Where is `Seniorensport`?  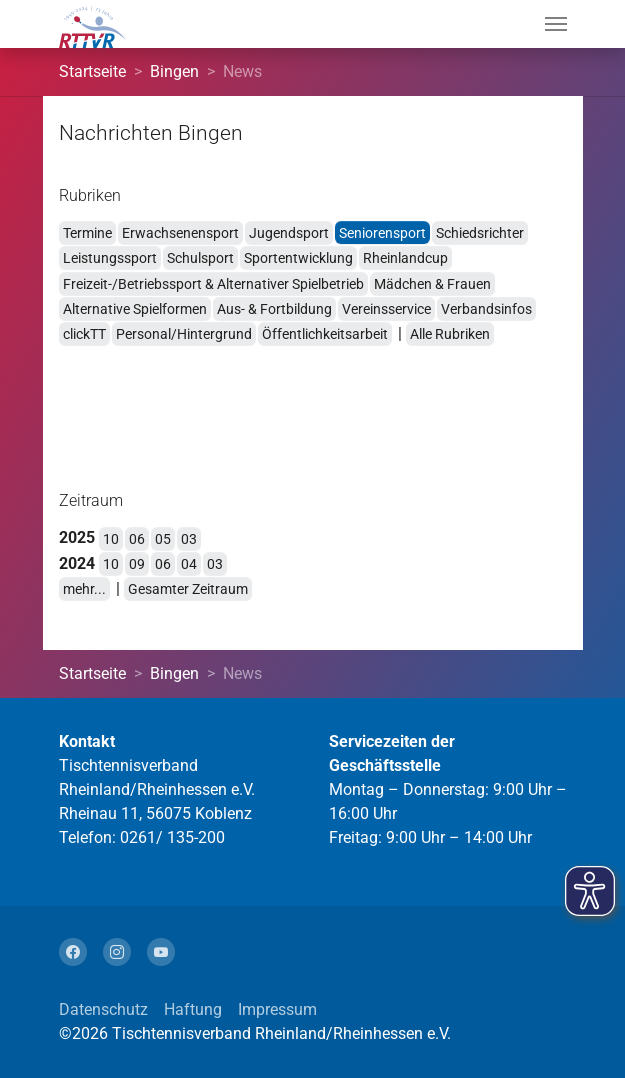
Seniorensport is located at coordinates (382, 233).